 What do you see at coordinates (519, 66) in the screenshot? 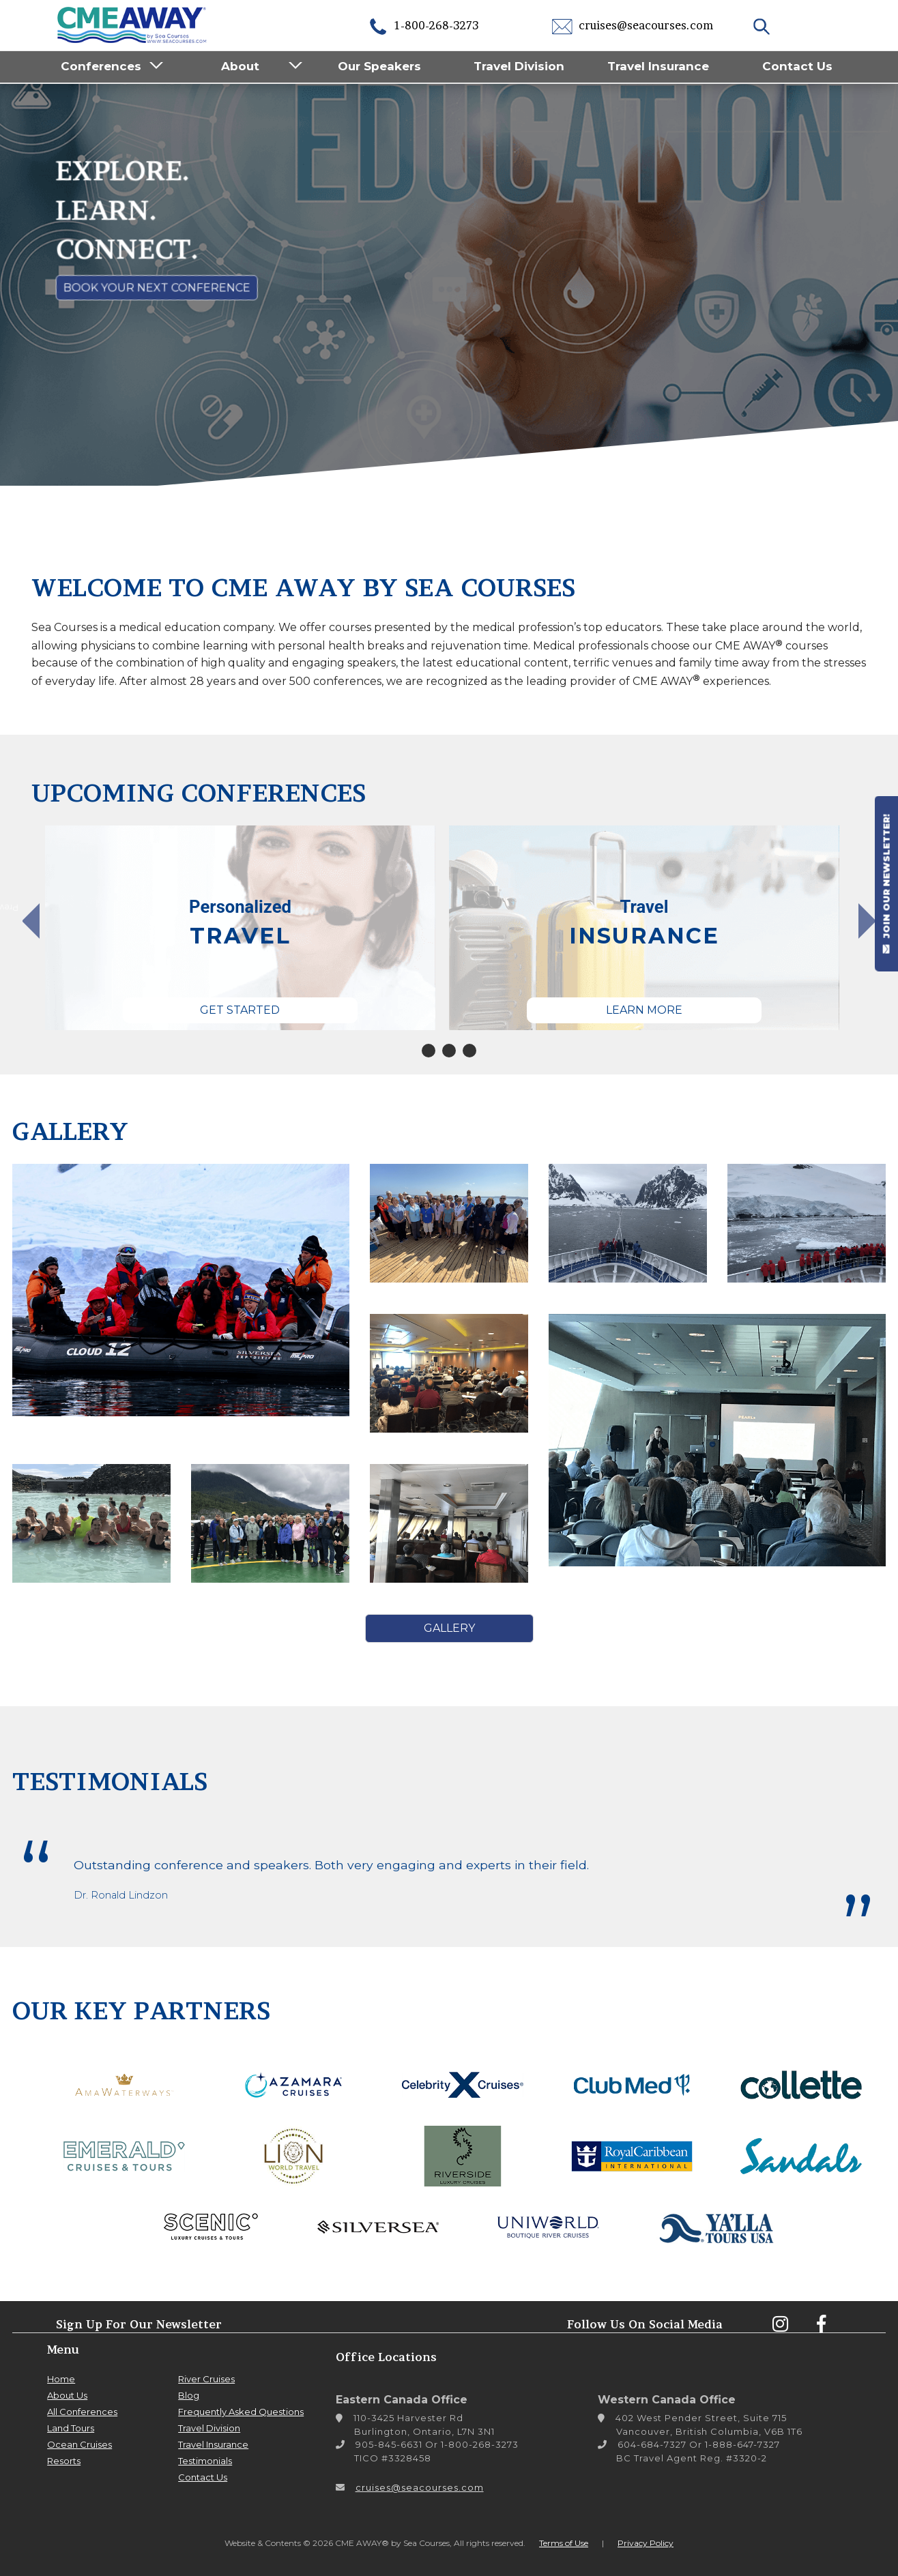
I see `Travel Division` at bounding box center [519, 66].